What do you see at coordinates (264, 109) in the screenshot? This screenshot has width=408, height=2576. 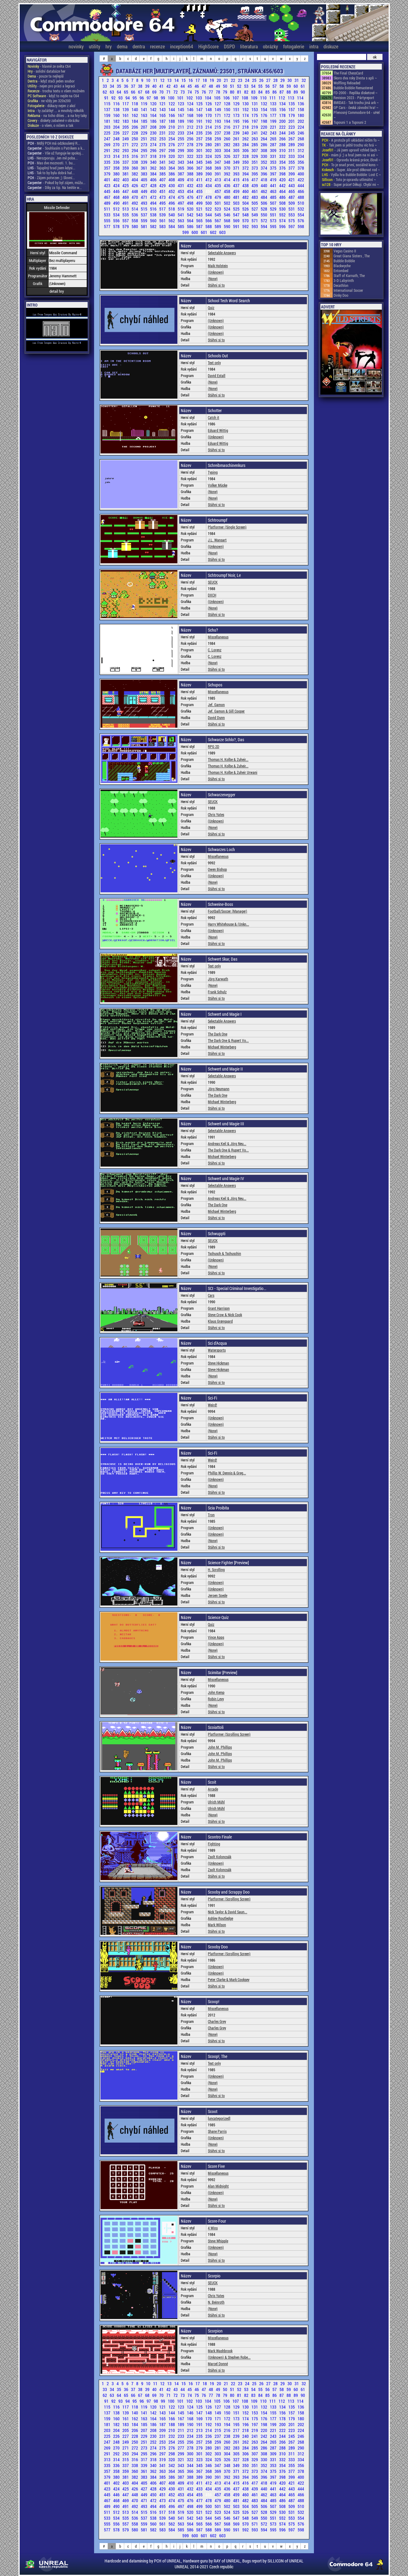 I see `154` at bounding box center [264, 109].